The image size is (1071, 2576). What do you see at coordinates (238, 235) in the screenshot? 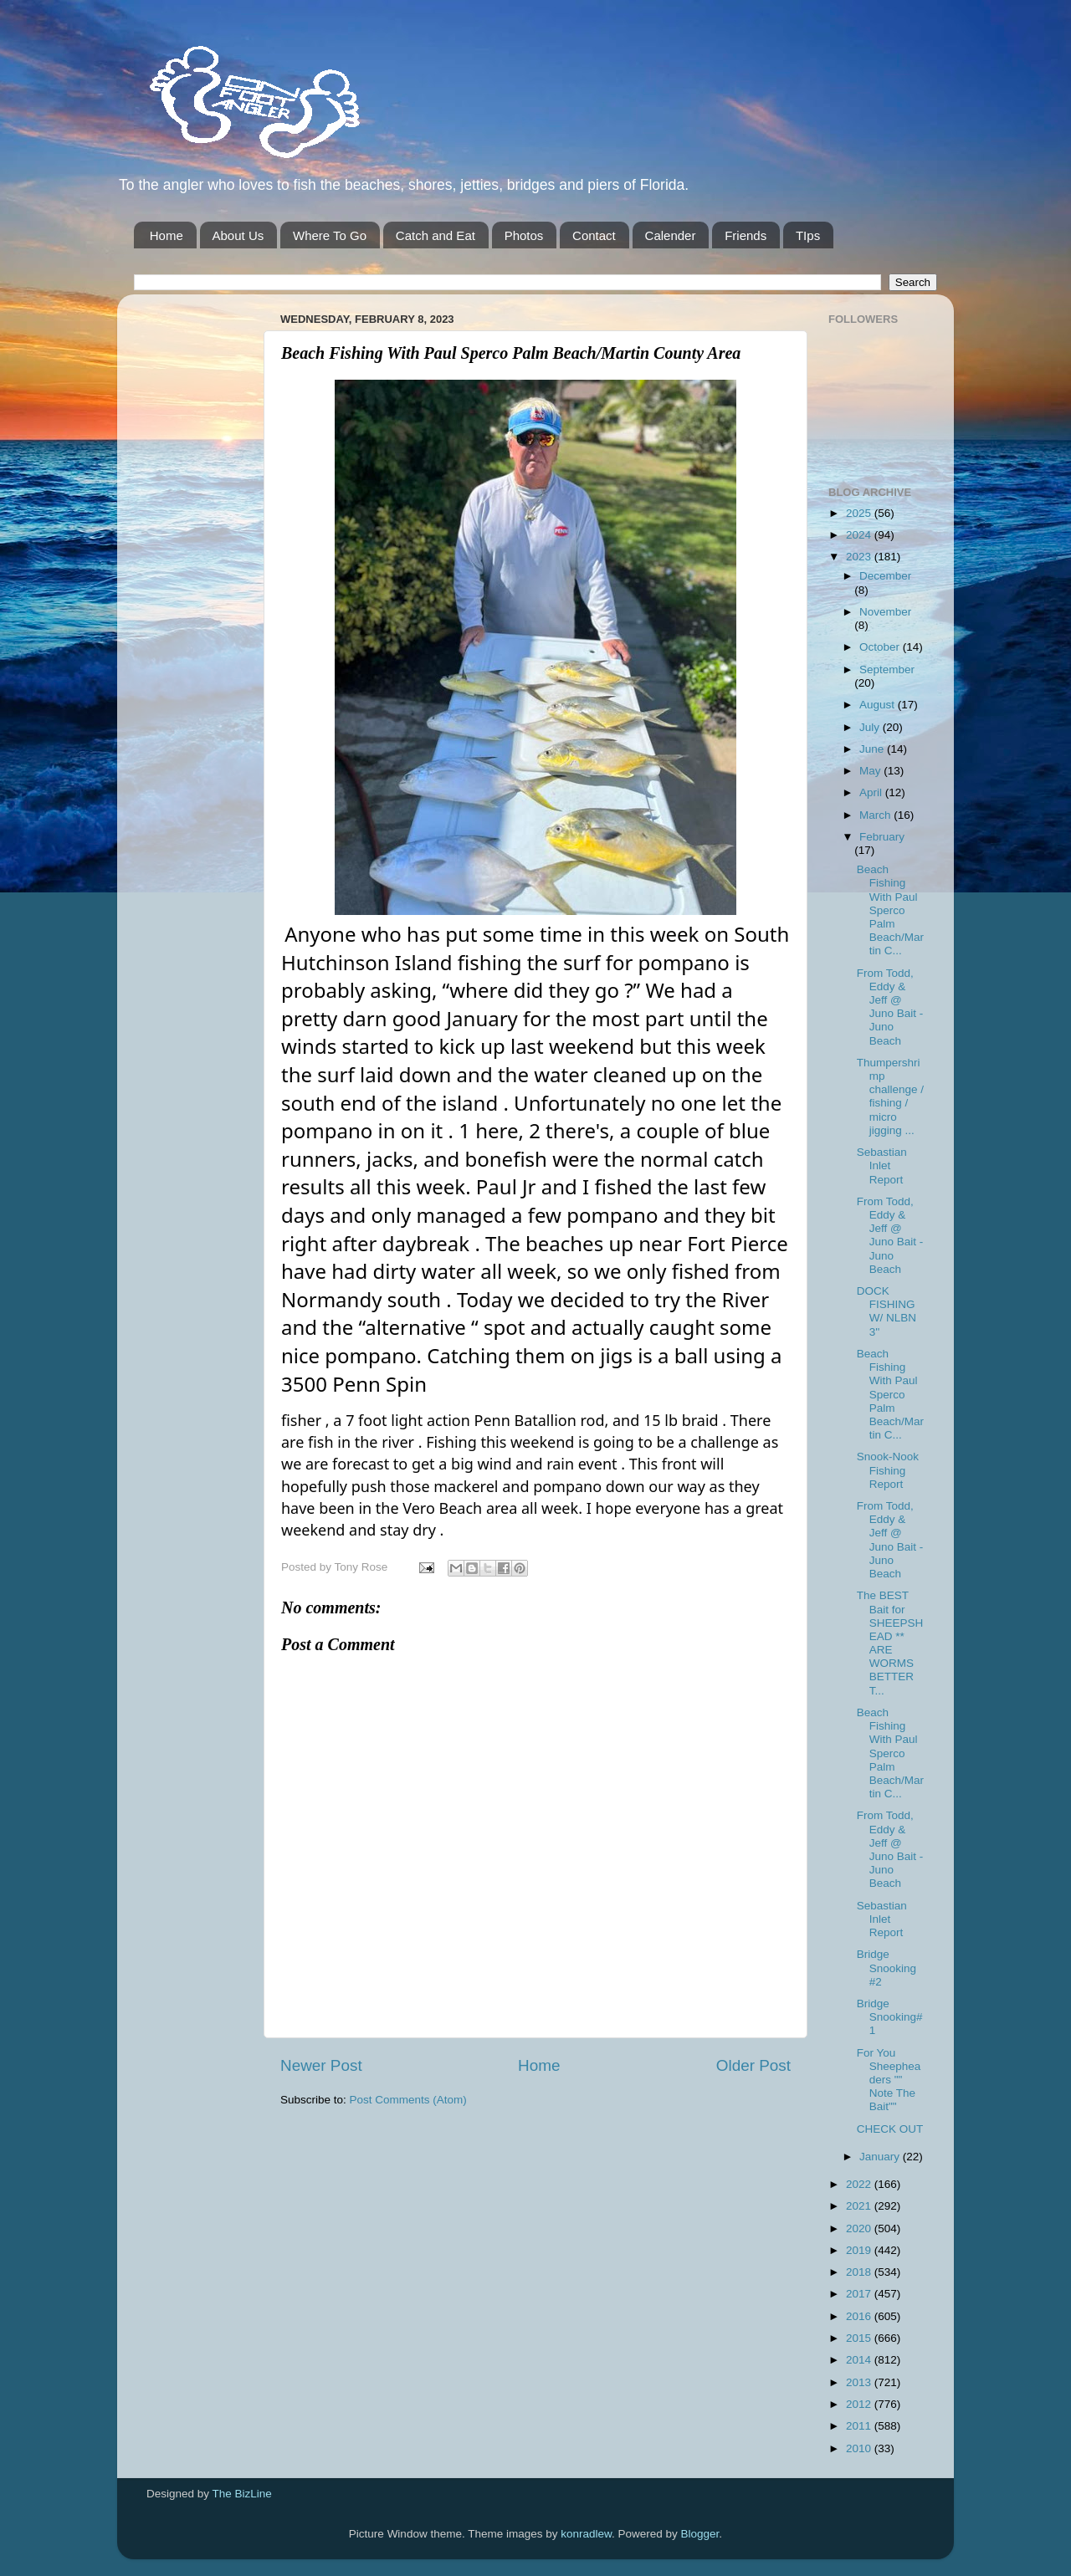
I see `About Us` at bounding box center [238, 235].